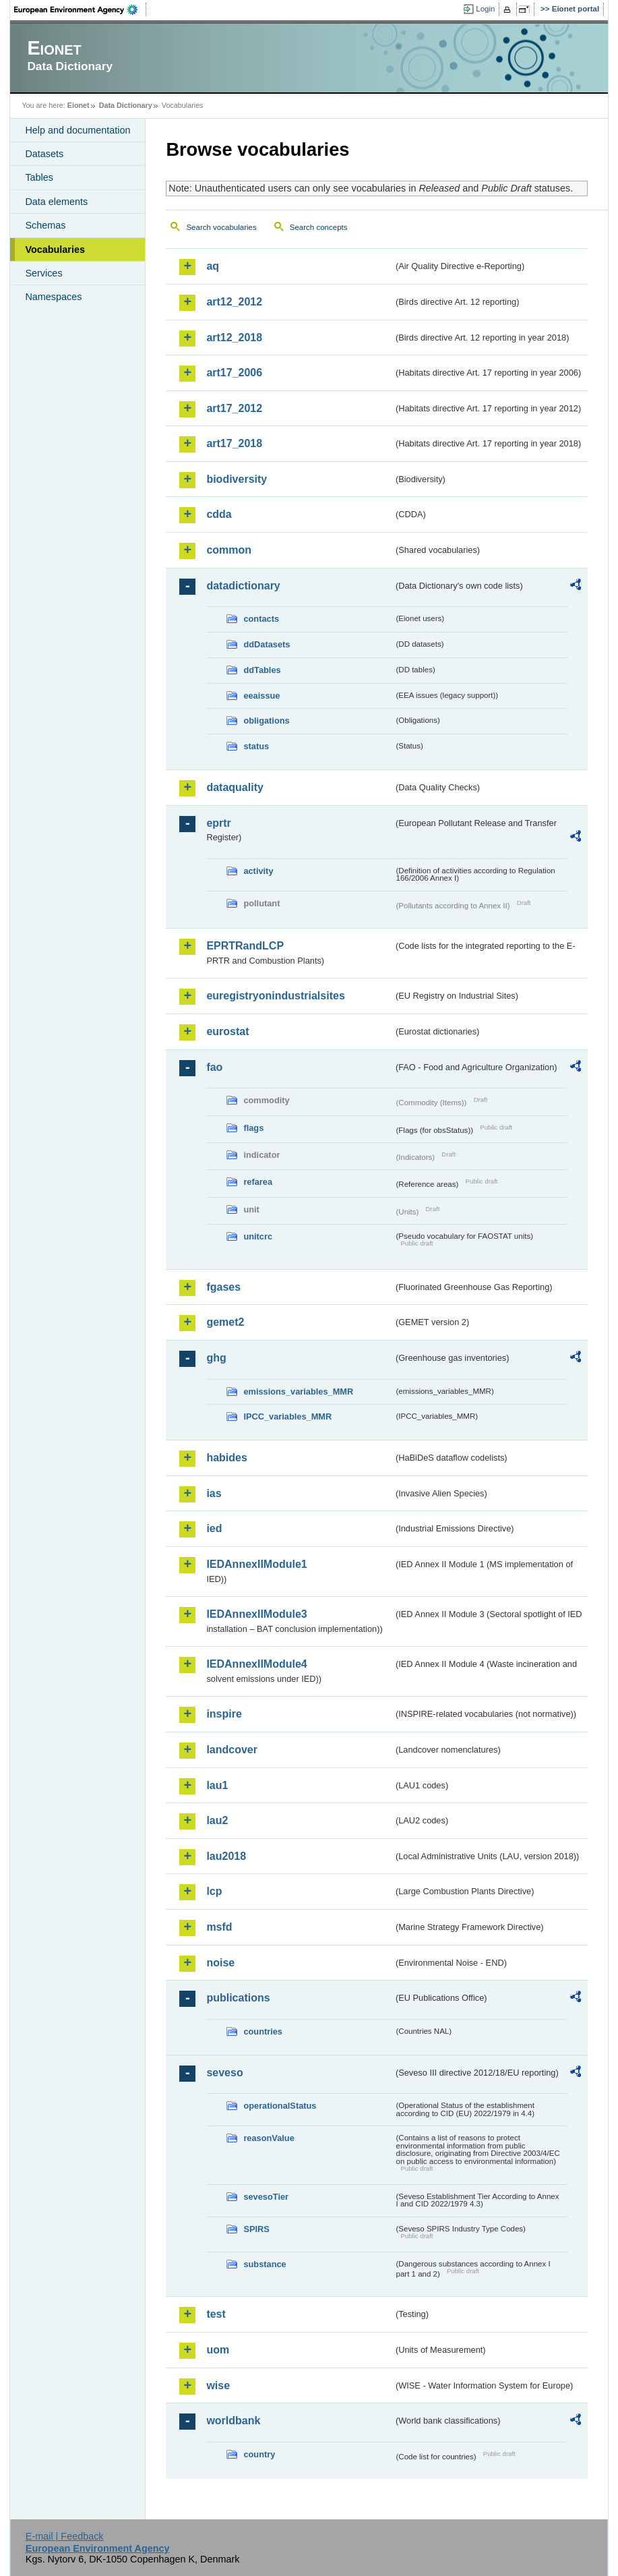 The height and width of the screenshot is (2576, 618). I want to click on worldbank, so click(233, 2420).